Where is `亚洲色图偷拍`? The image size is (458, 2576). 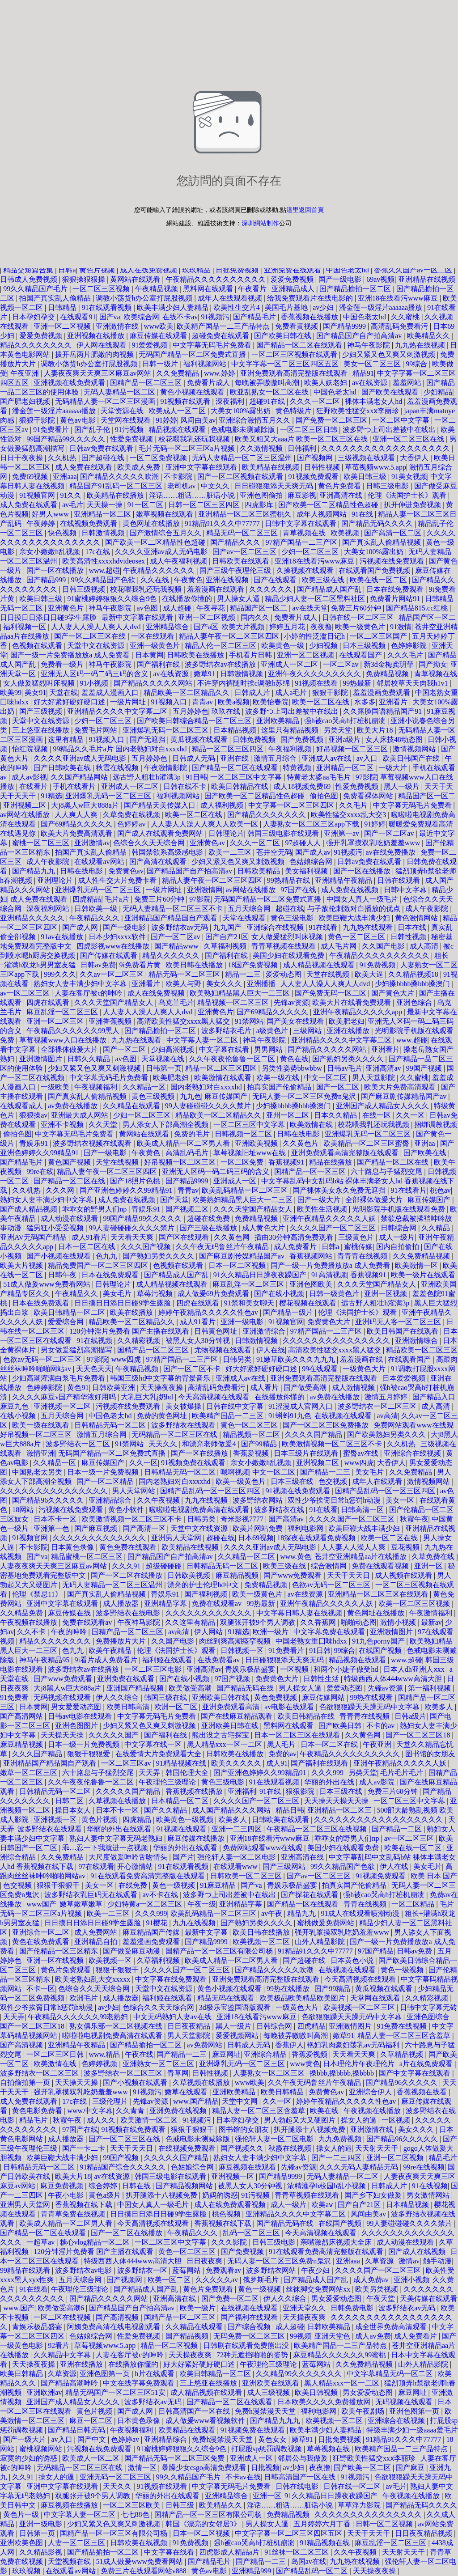 亚洲色图偷拍 is located at coordinates (262, 495).